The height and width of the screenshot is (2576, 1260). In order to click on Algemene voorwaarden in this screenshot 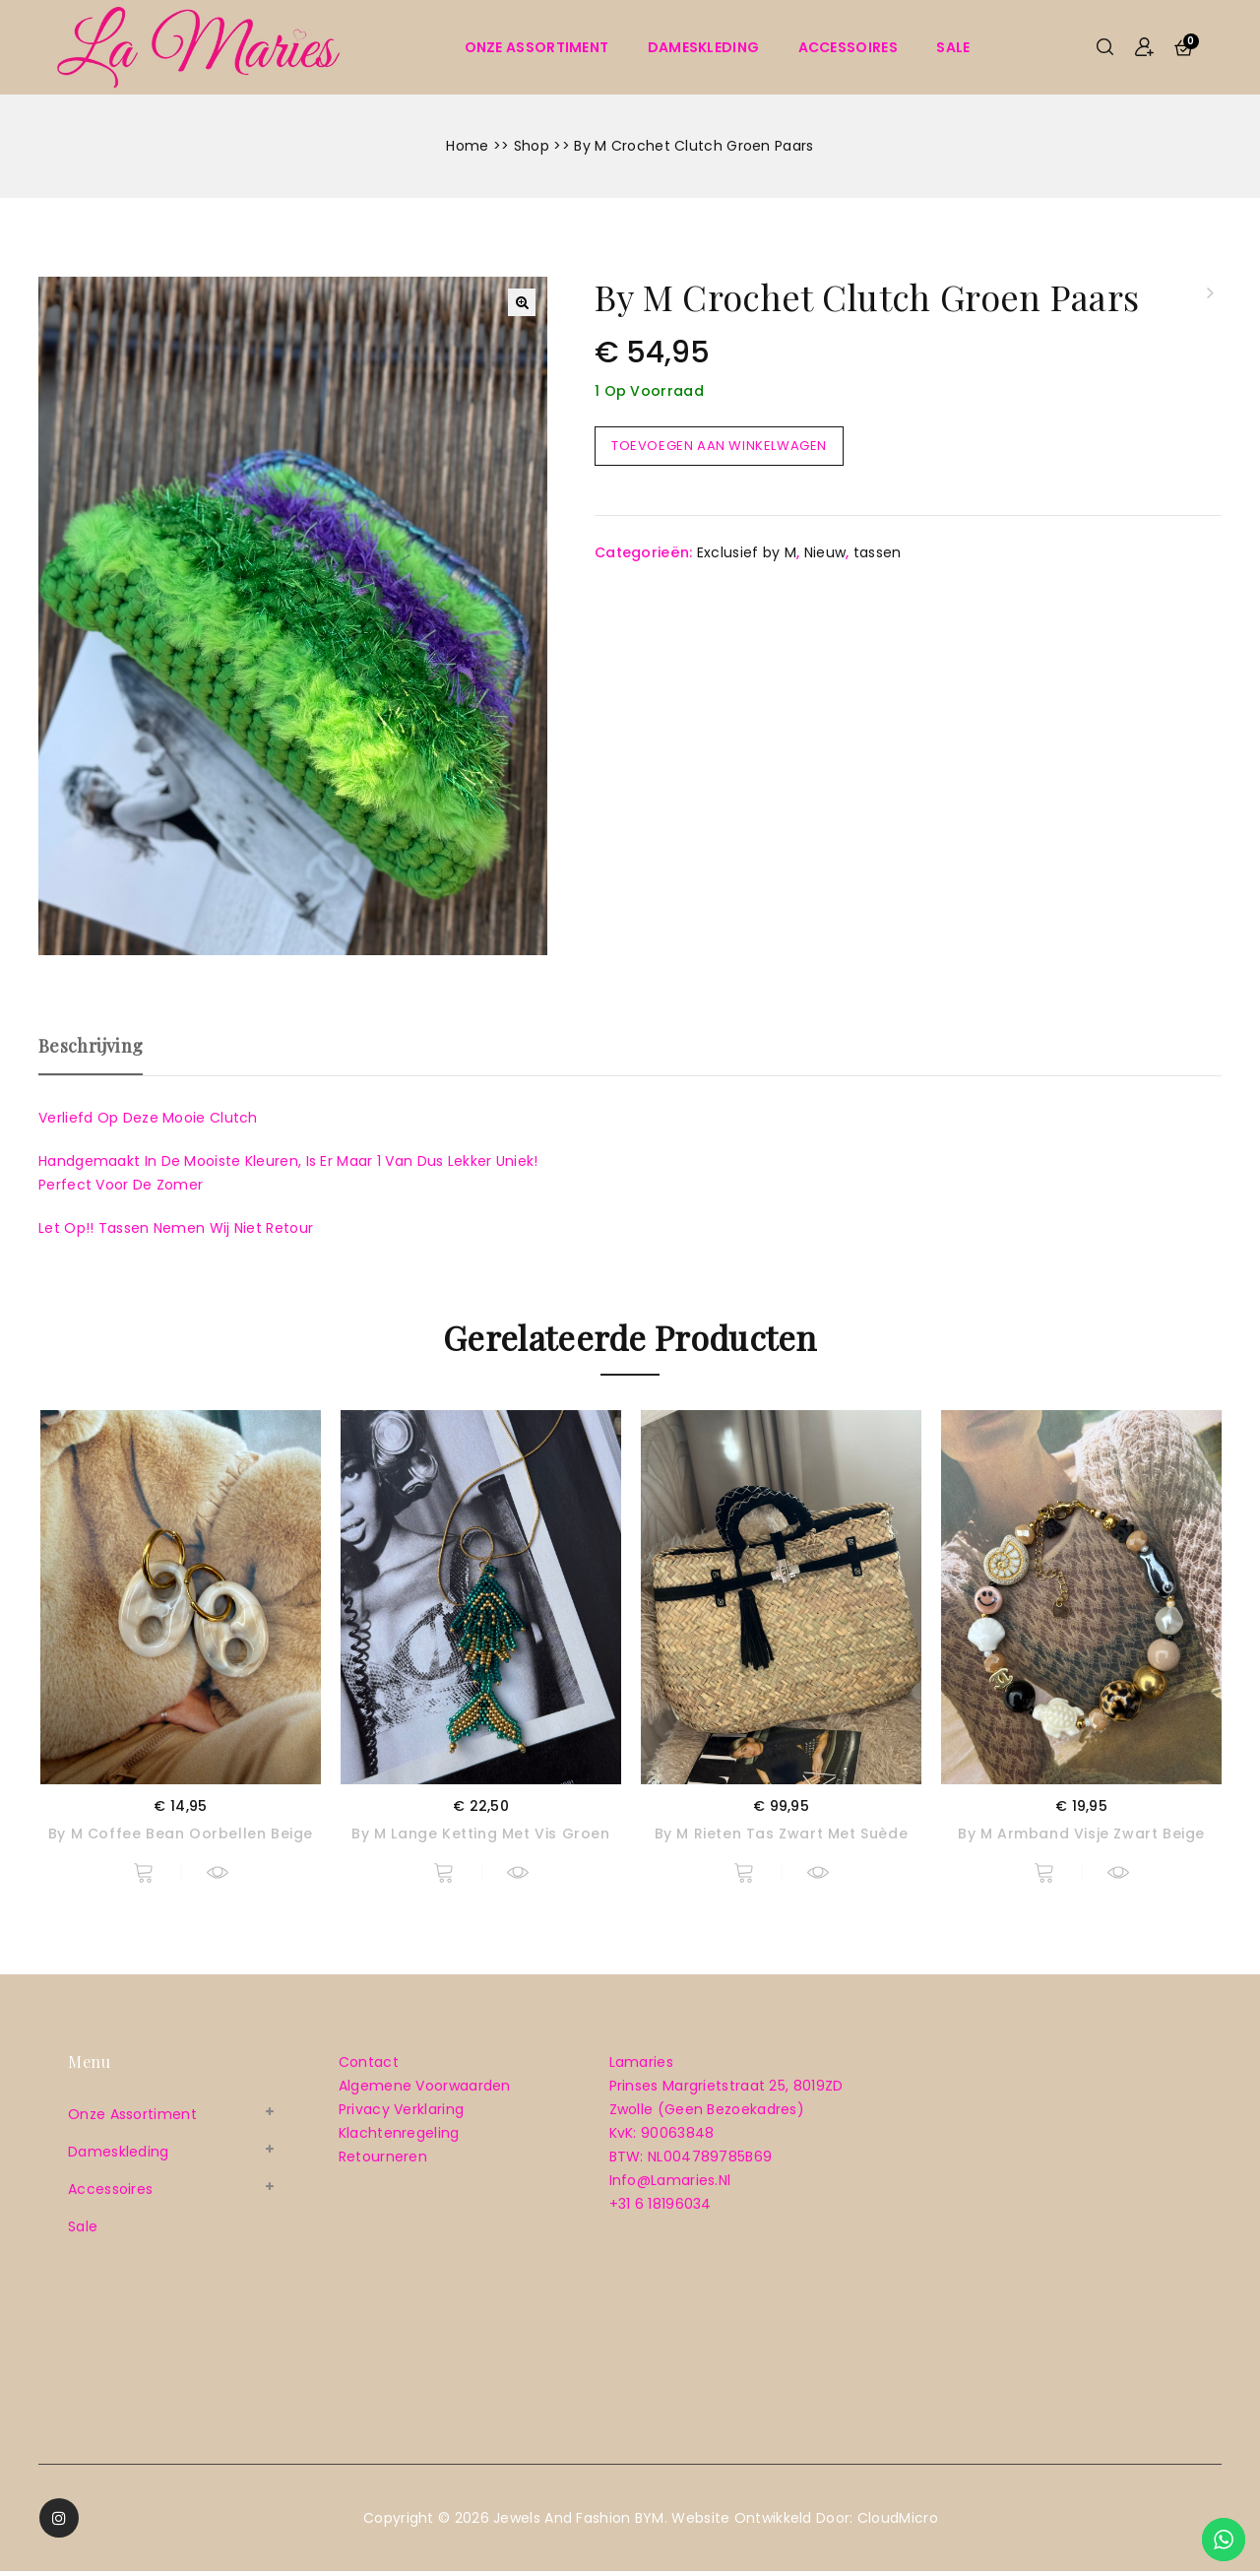, I will do `click(425, 2090)`.